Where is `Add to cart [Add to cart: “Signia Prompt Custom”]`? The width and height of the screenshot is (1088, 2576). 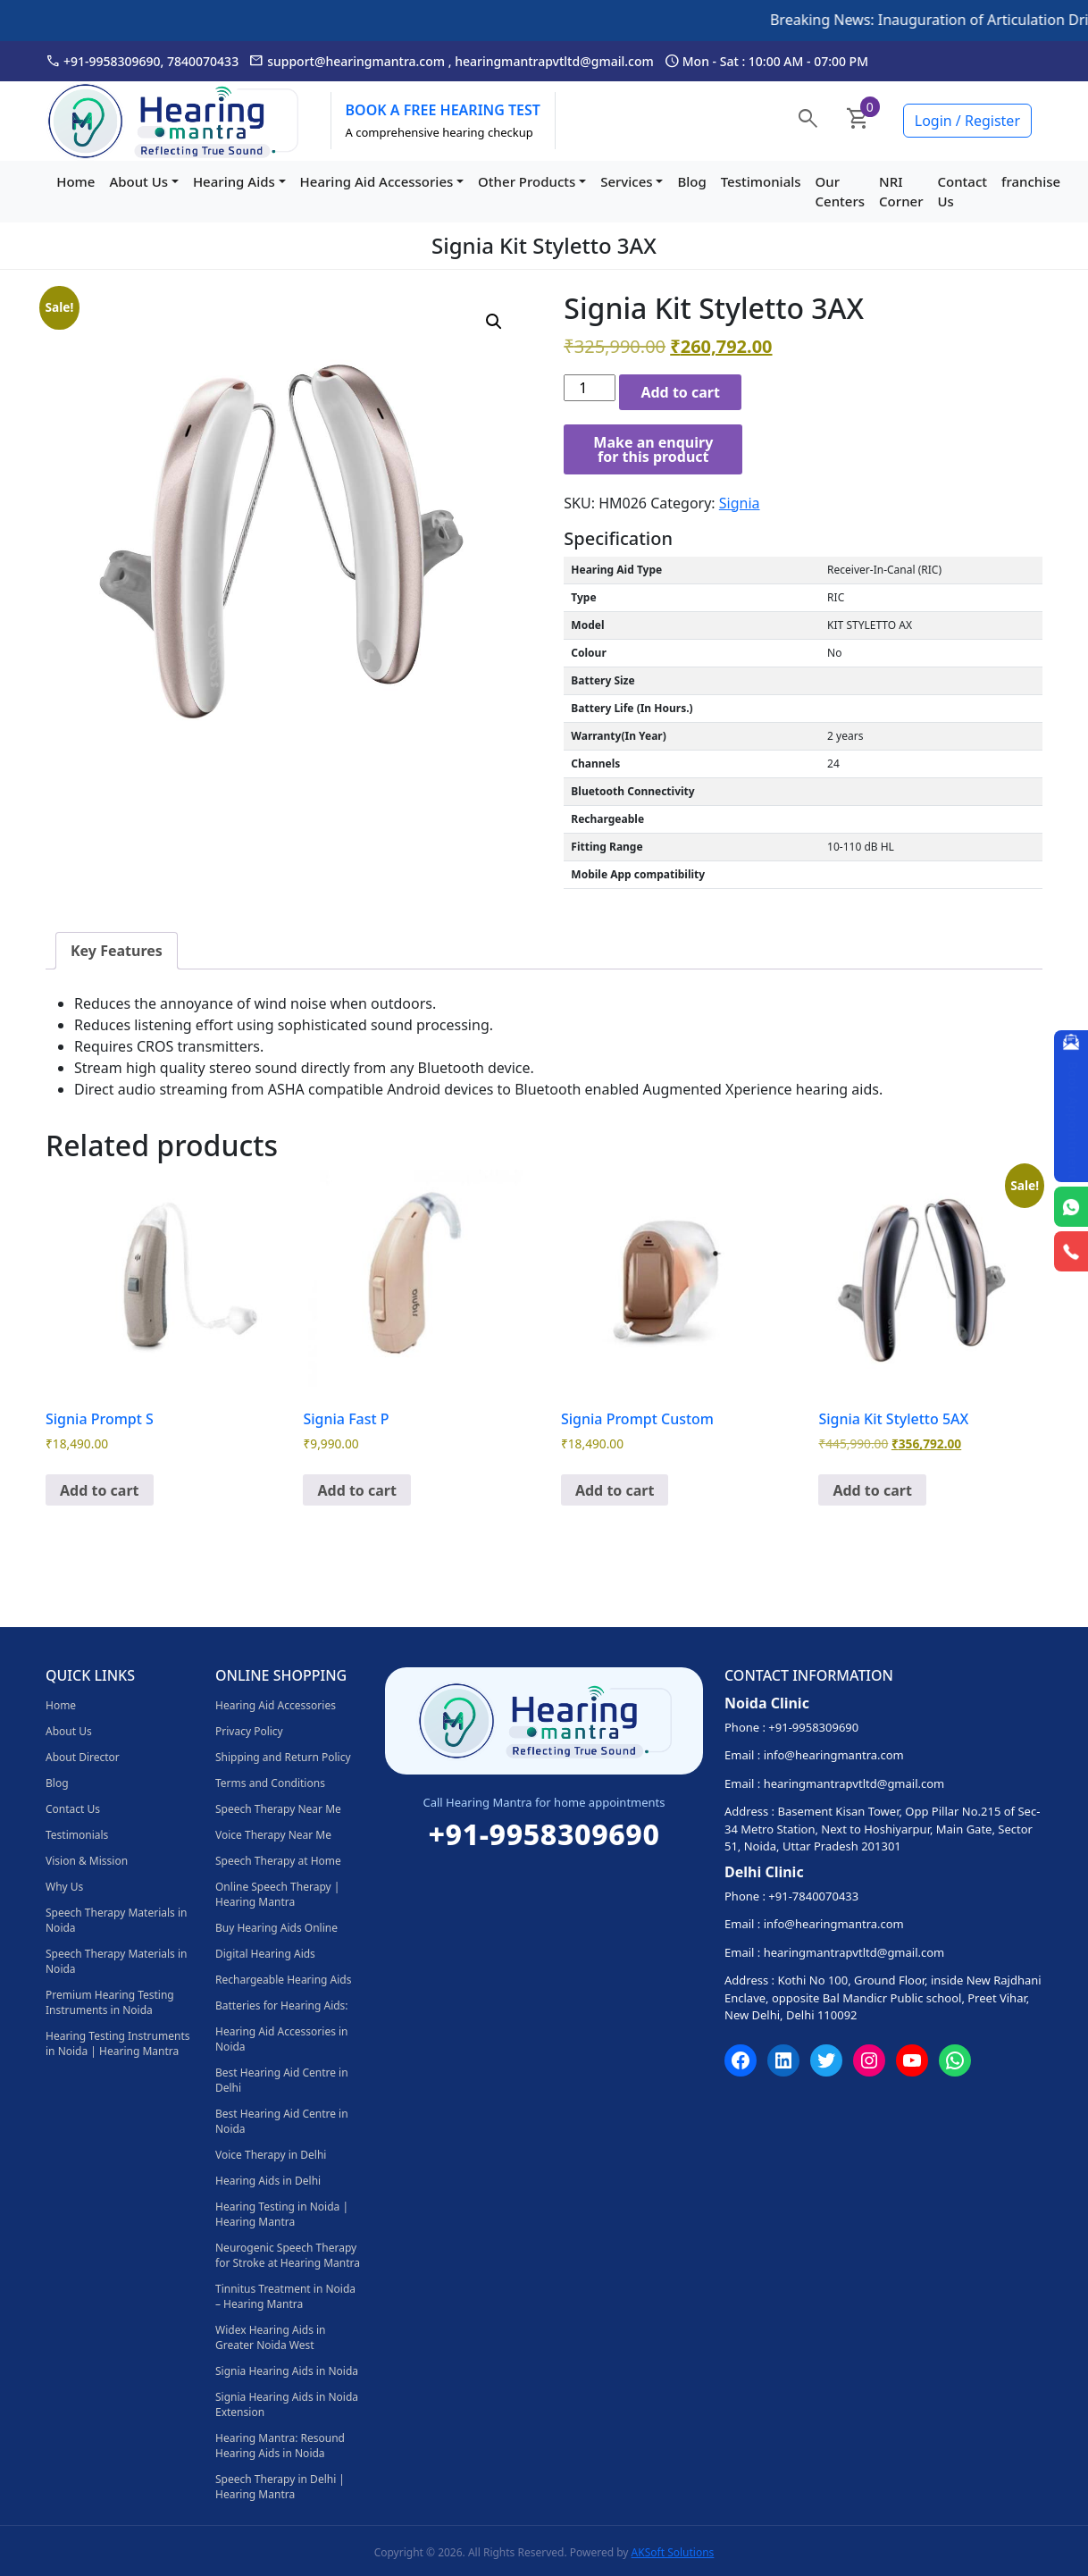 Add to cart [Add to cart: “Signia Prompt Custom”] is located at coordinates (615, 1490).